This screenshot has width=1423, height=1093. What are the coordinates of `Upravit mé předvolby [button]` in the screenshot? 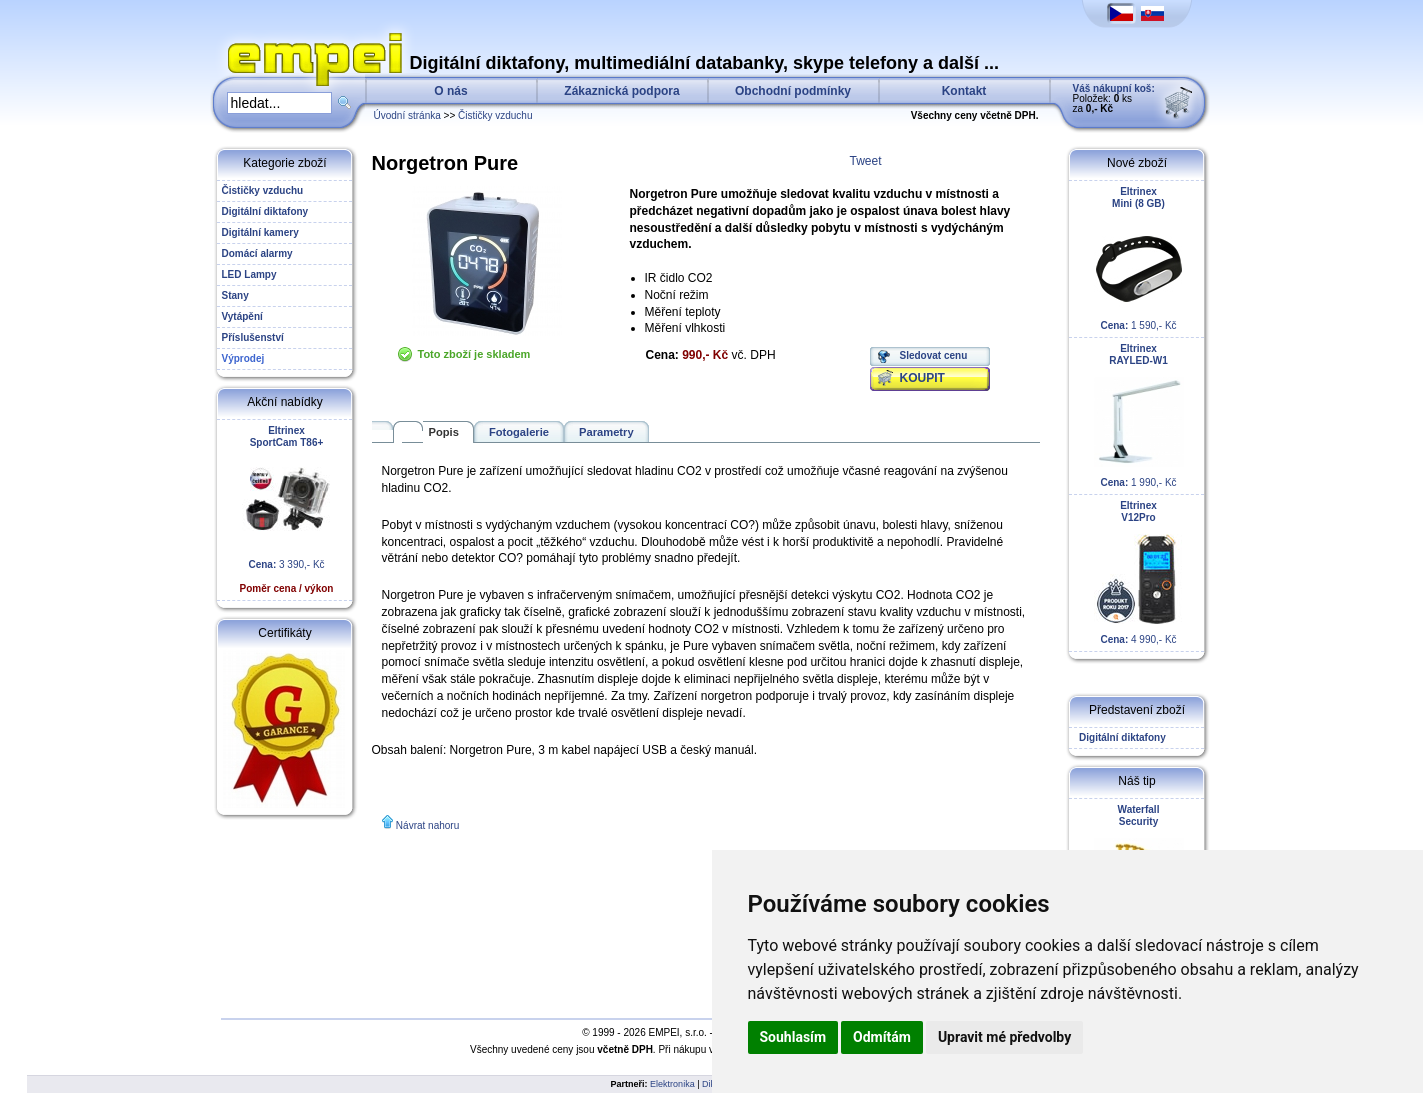 It's located at (1004, 1037).